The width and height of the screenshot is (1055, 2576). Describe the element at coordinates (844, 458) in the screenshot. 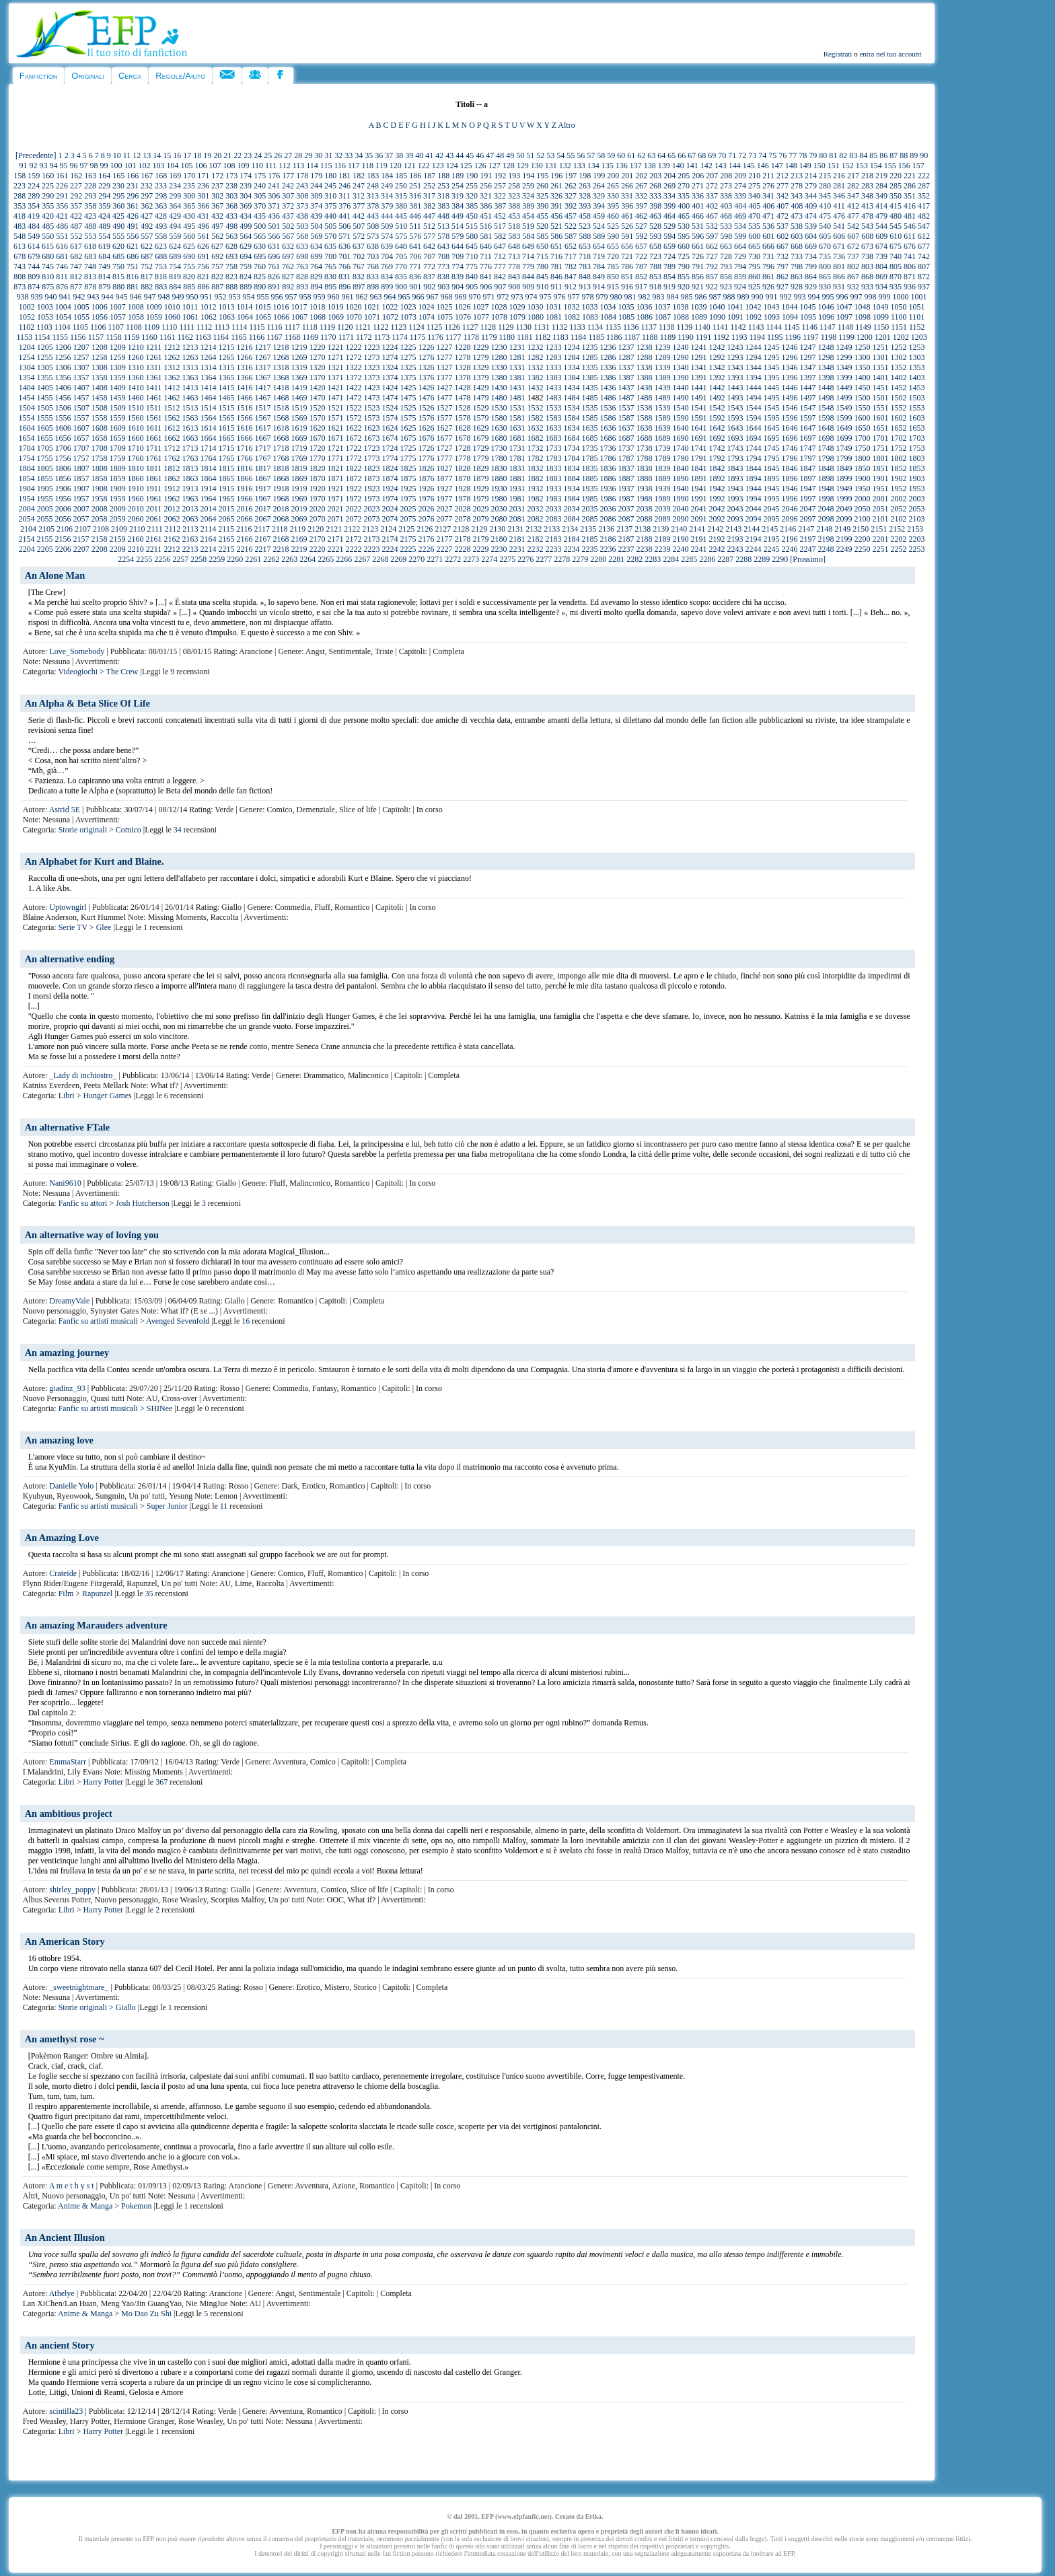

I see `1799` at that location.